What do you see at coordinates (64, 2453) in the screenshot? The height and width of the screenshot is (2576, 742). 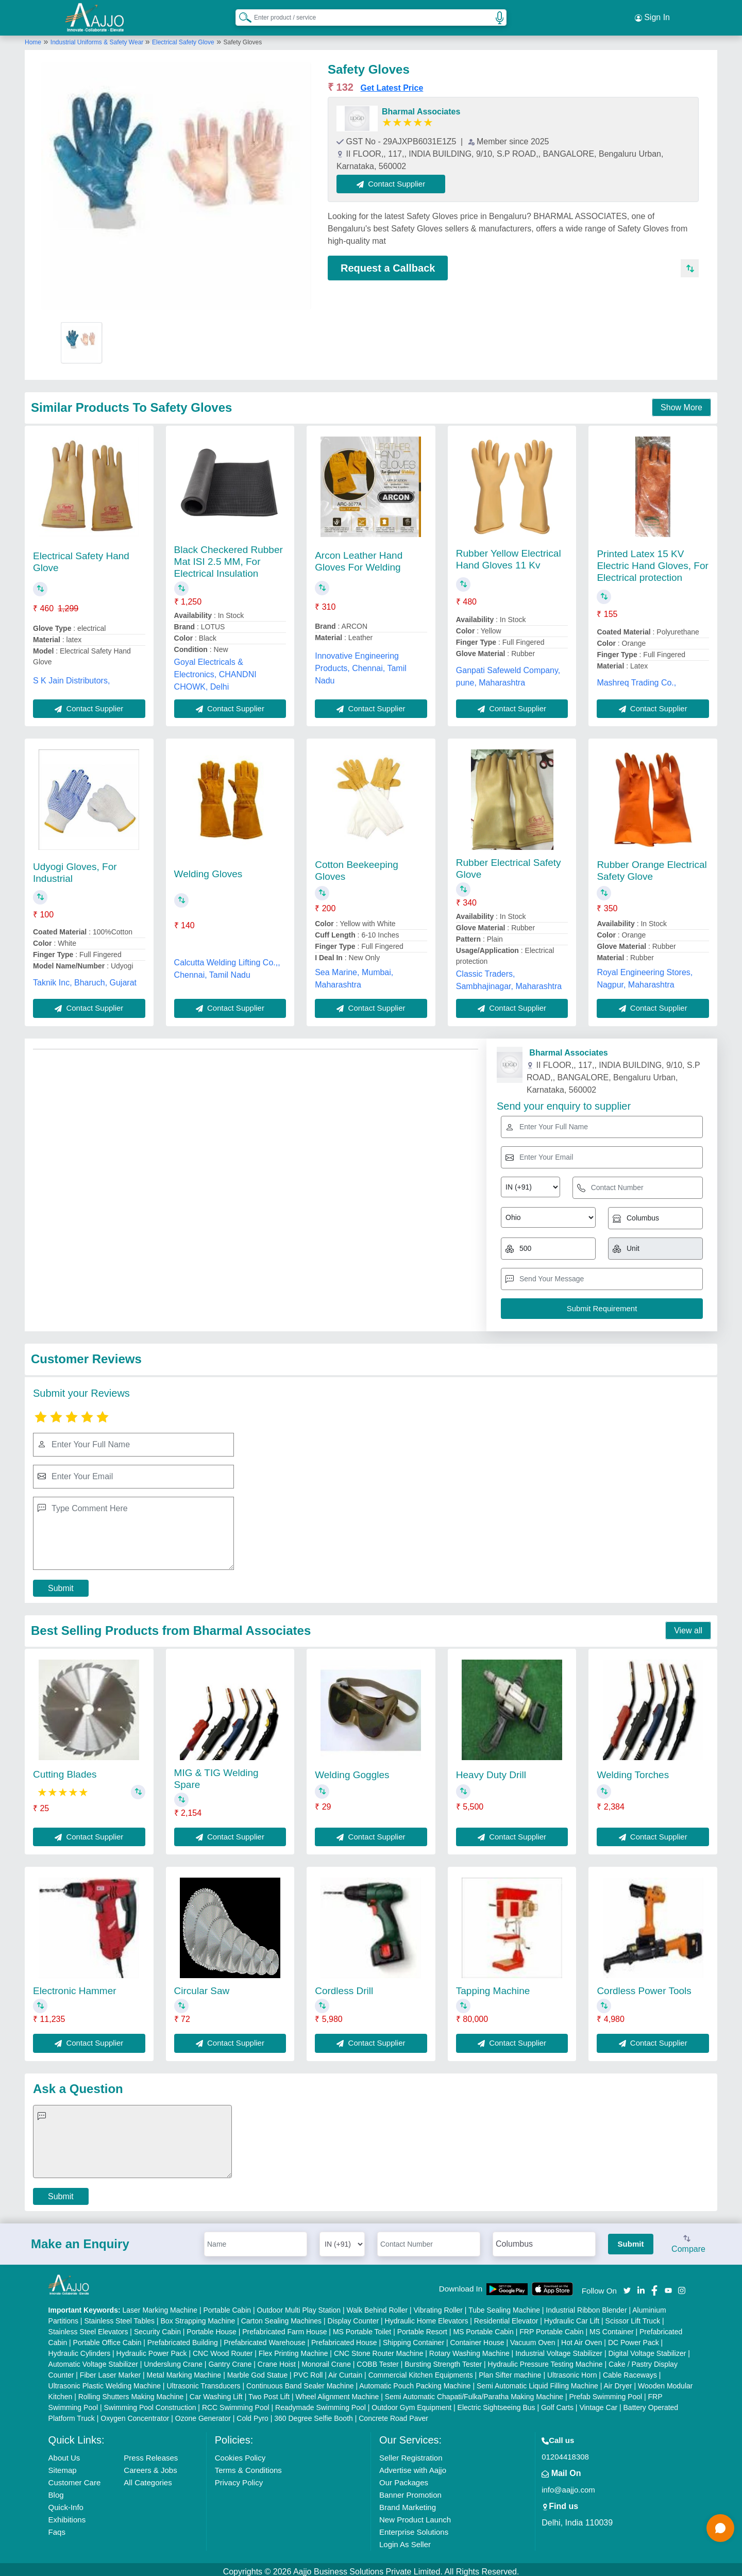 I see `About Us` at bounding box center [64, 2453].